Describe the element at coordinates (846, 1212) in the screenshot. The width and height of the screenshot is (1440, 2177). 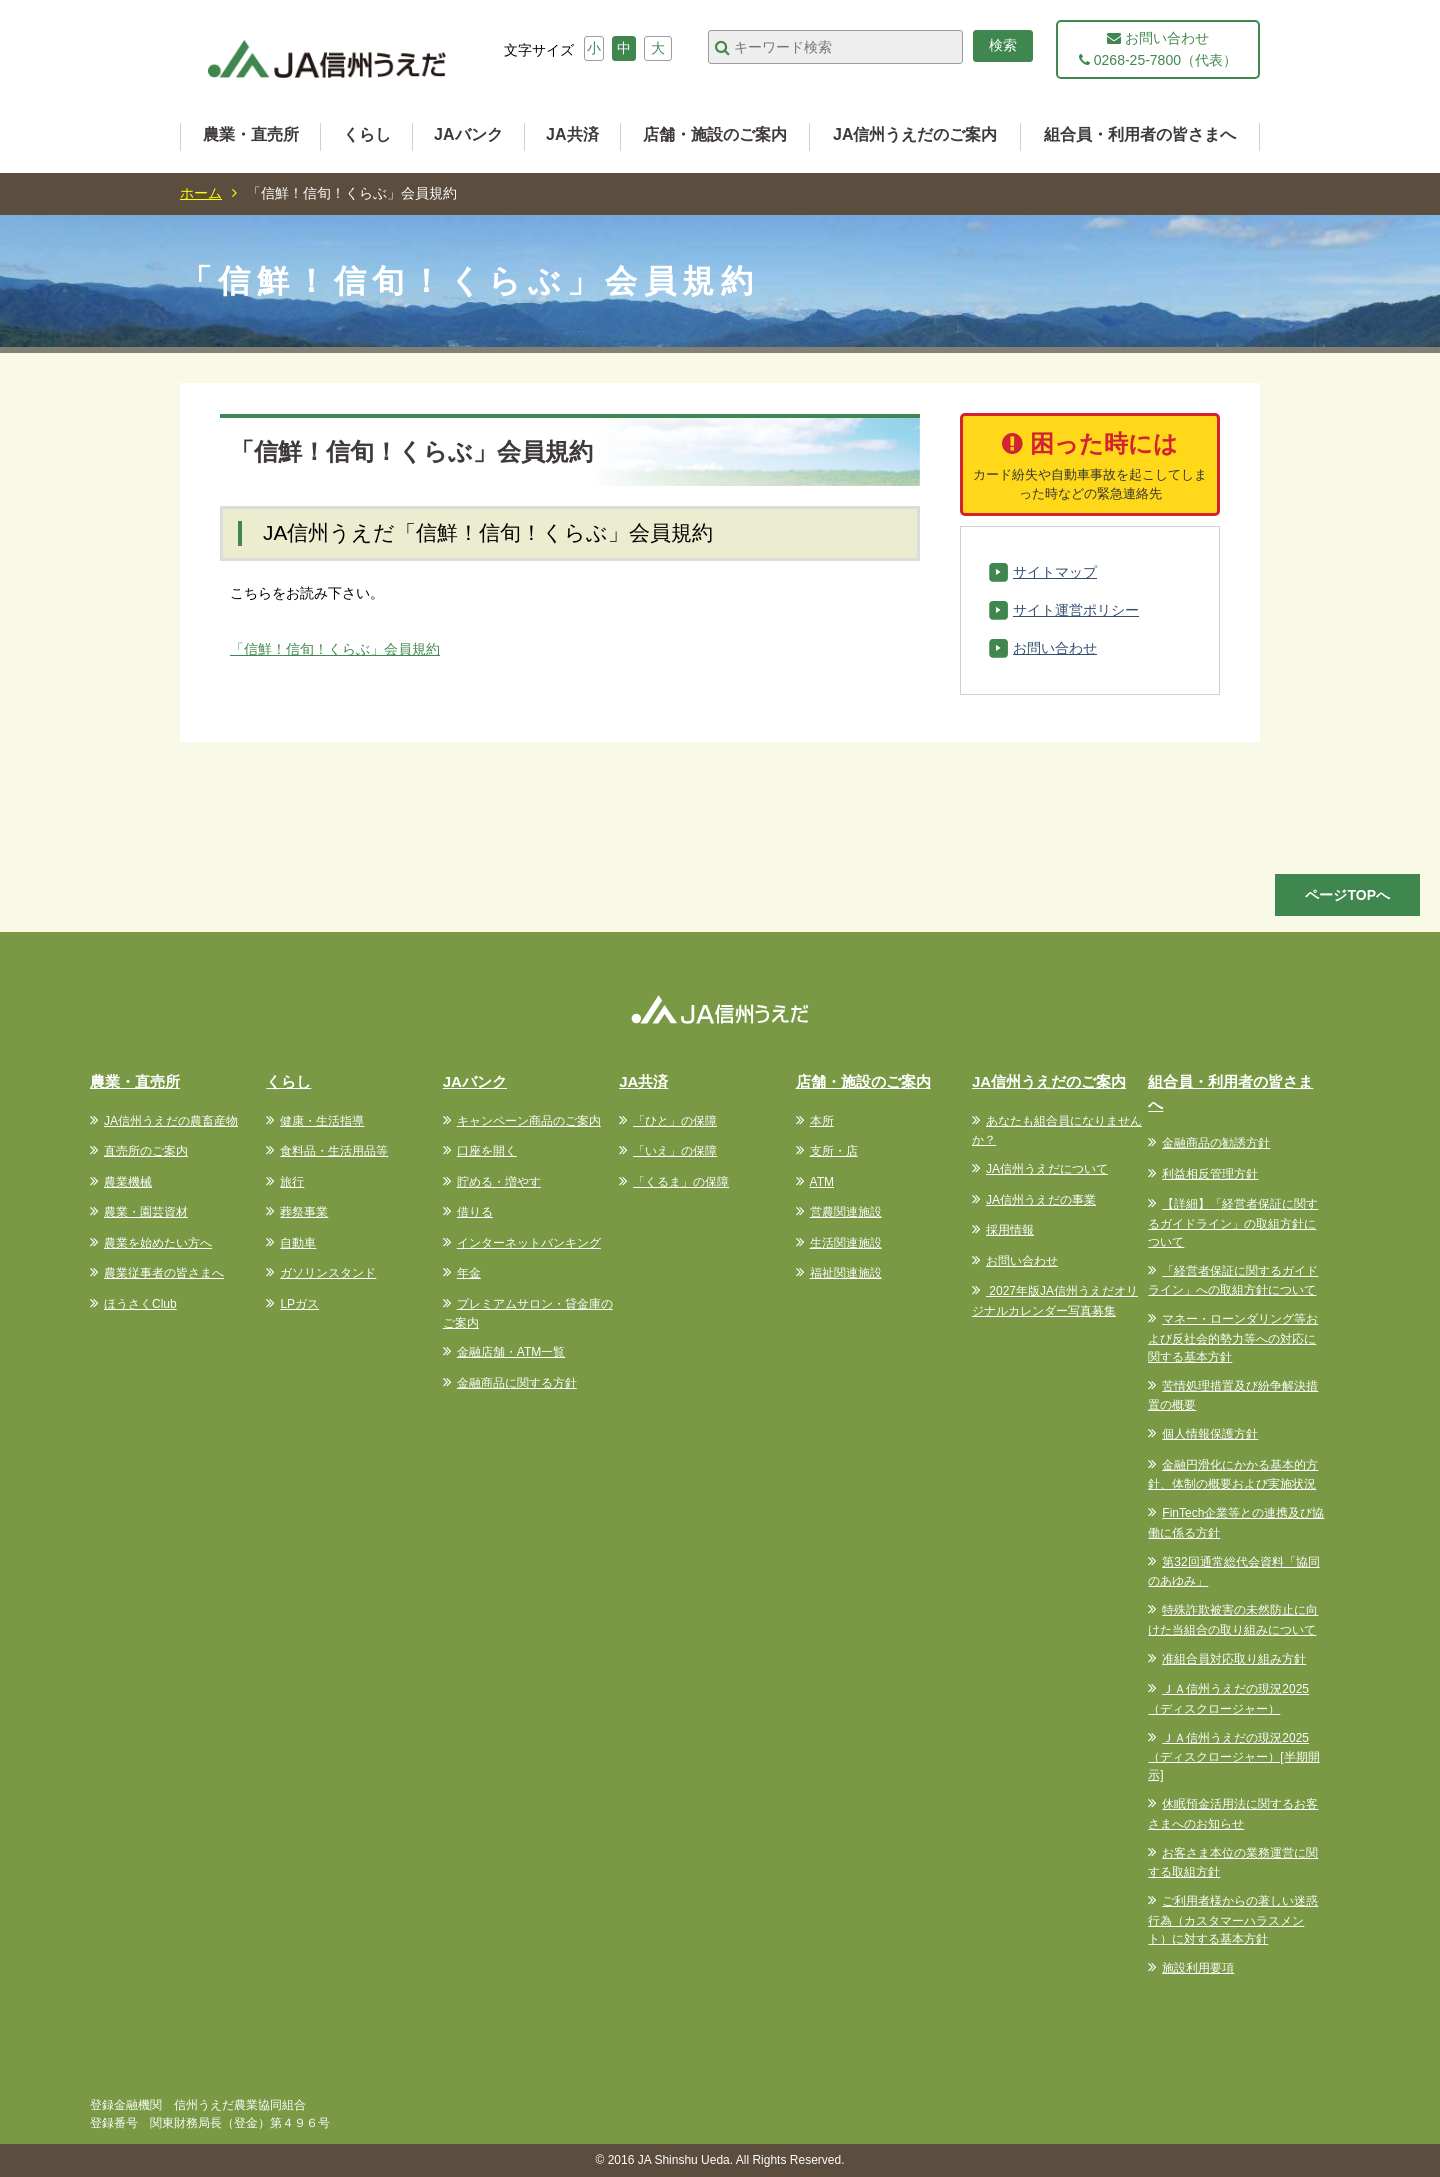
I see `営農関連施設` at that location.